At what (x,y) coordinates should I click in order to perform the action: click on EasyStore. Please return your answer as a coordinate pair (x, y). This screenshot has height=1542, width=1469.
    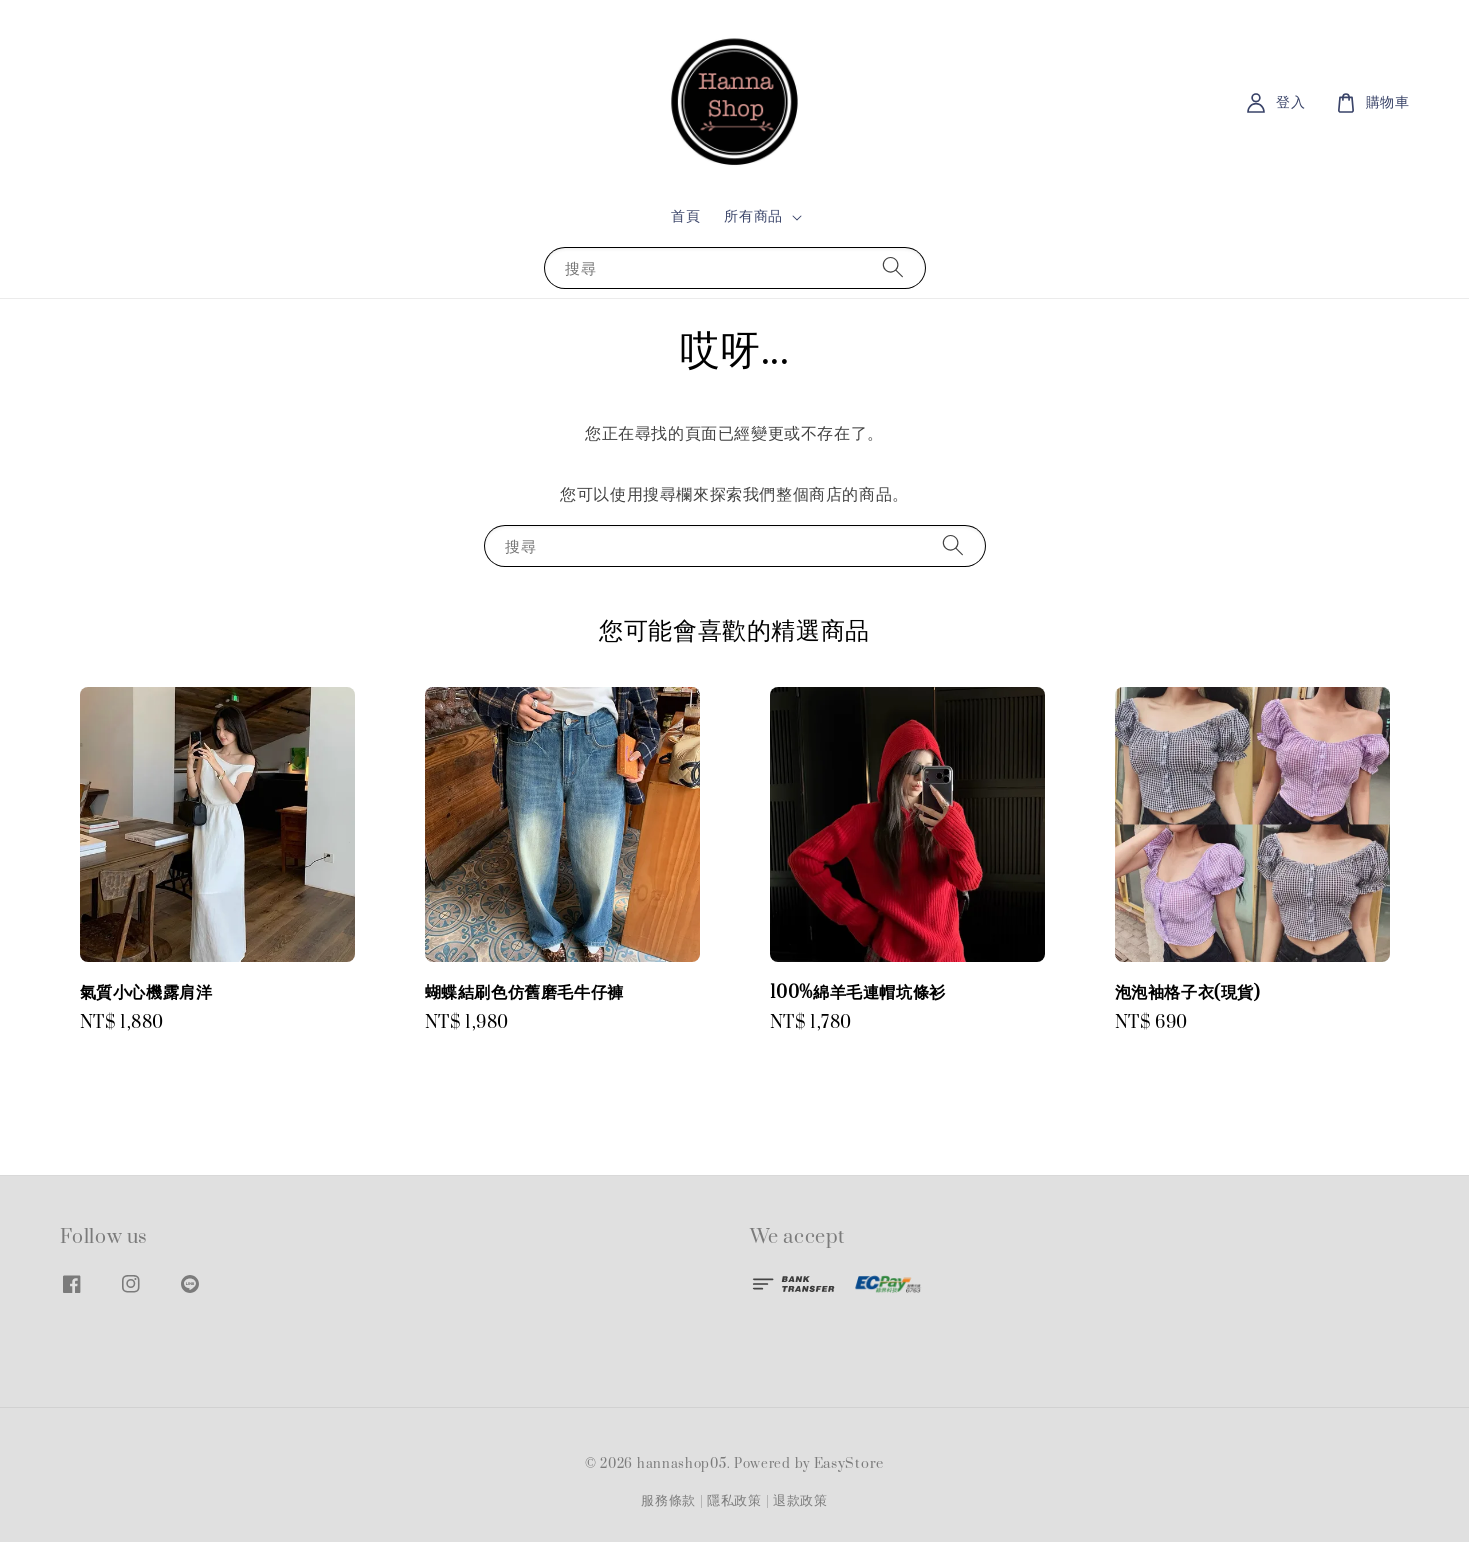
    Looking at the image, I should click on (849, 1464).